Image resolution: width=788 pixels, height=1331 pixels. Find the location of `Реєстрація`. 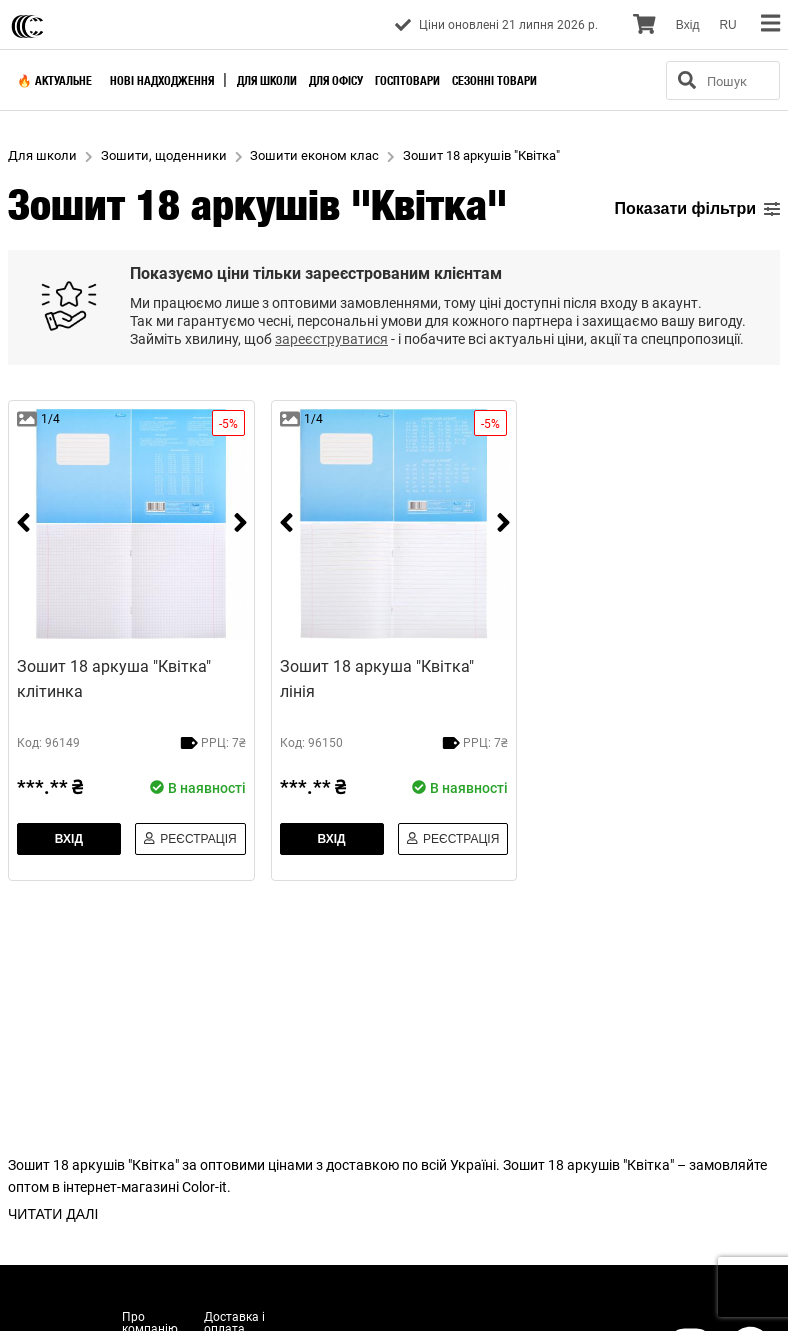

Реєстрація is located at coordinates (190, 839).